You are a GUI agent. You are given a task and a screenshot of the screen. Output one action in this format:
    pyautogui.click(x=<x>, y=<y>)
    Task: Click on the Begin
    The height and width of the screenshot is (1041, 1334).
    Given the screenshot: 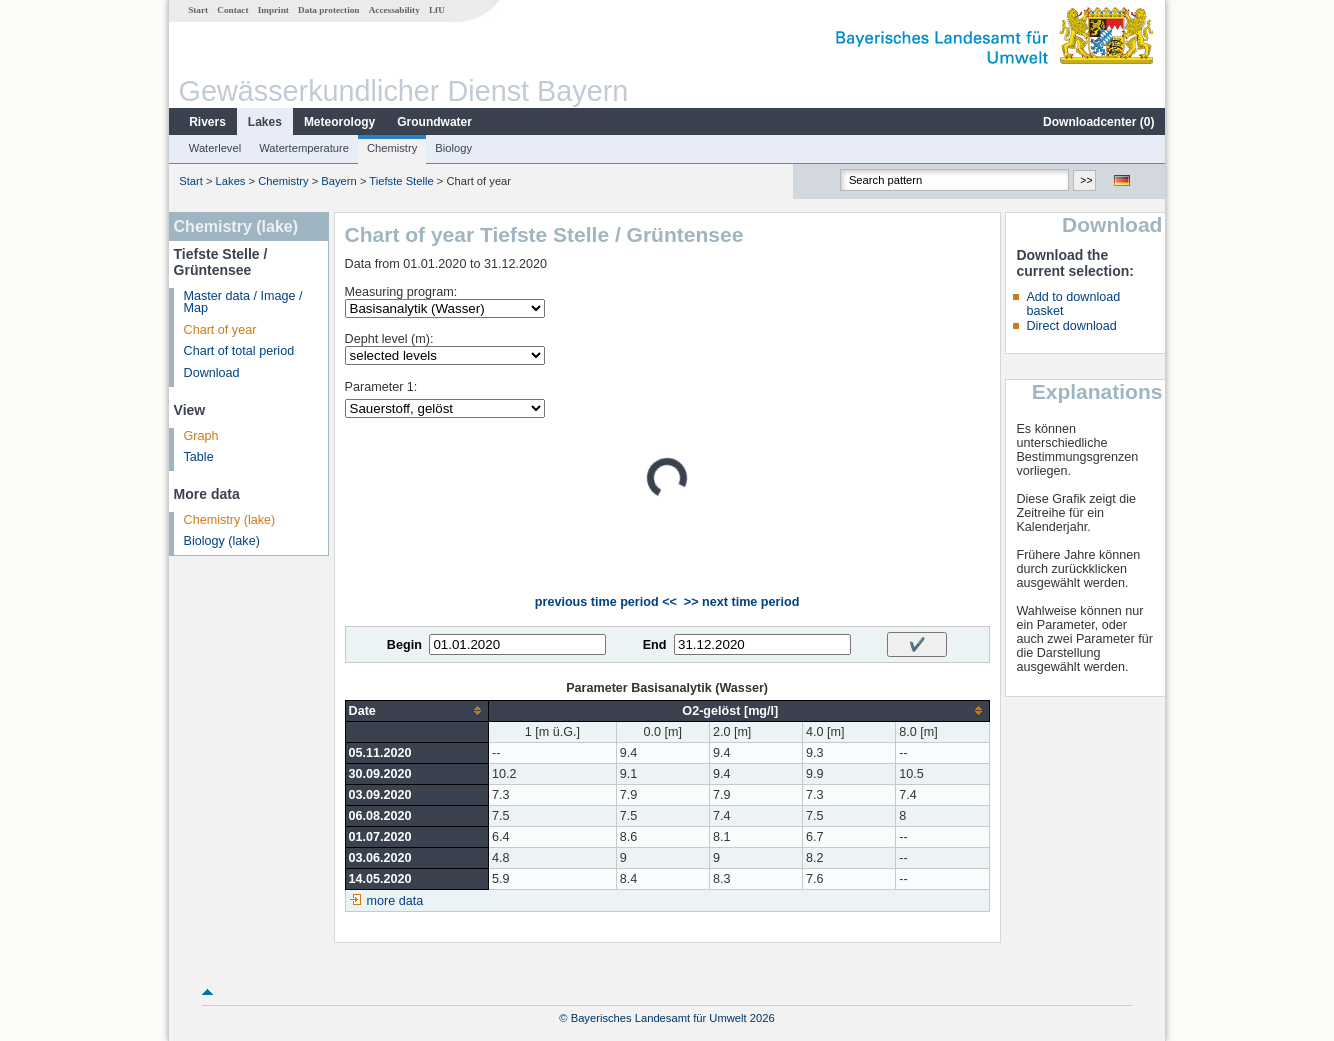 What is the action you would take?
    pyautogui.click(x=404, y=645)
    